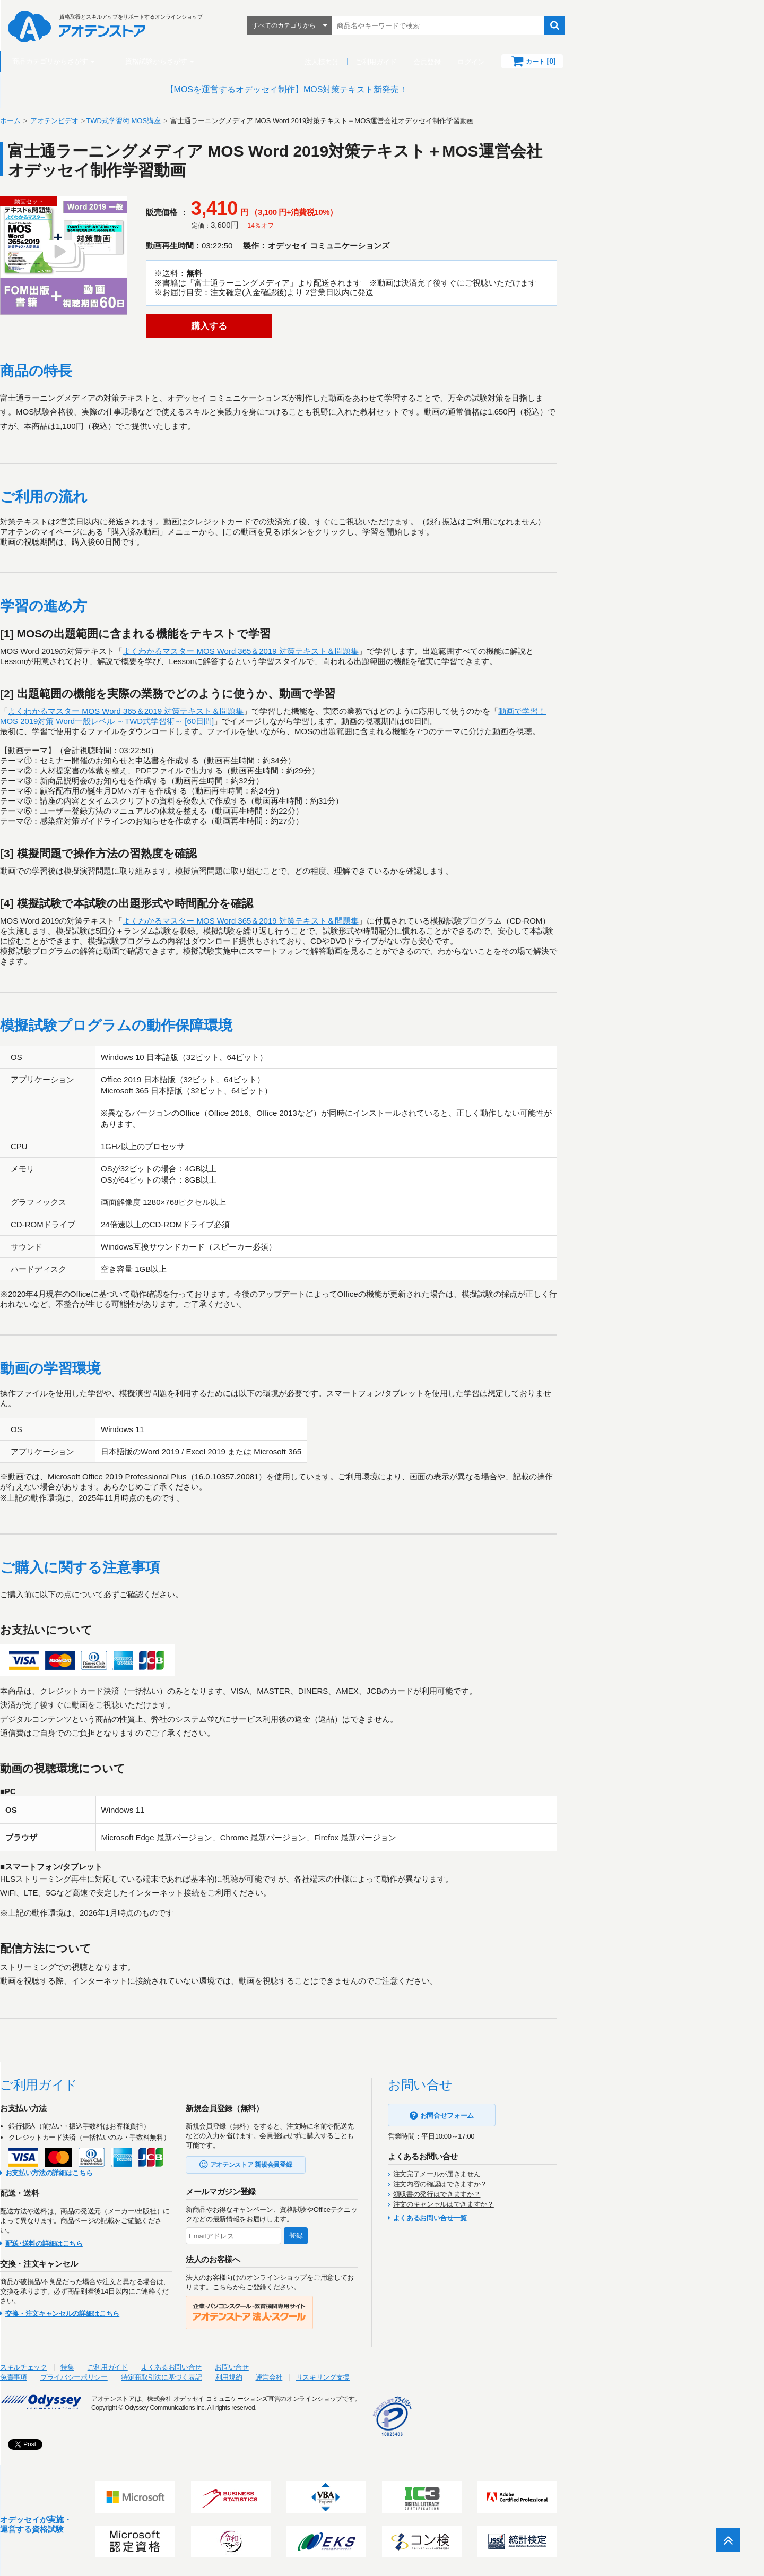  I want to click on プライバシーポリシー, so click(177, 2377).